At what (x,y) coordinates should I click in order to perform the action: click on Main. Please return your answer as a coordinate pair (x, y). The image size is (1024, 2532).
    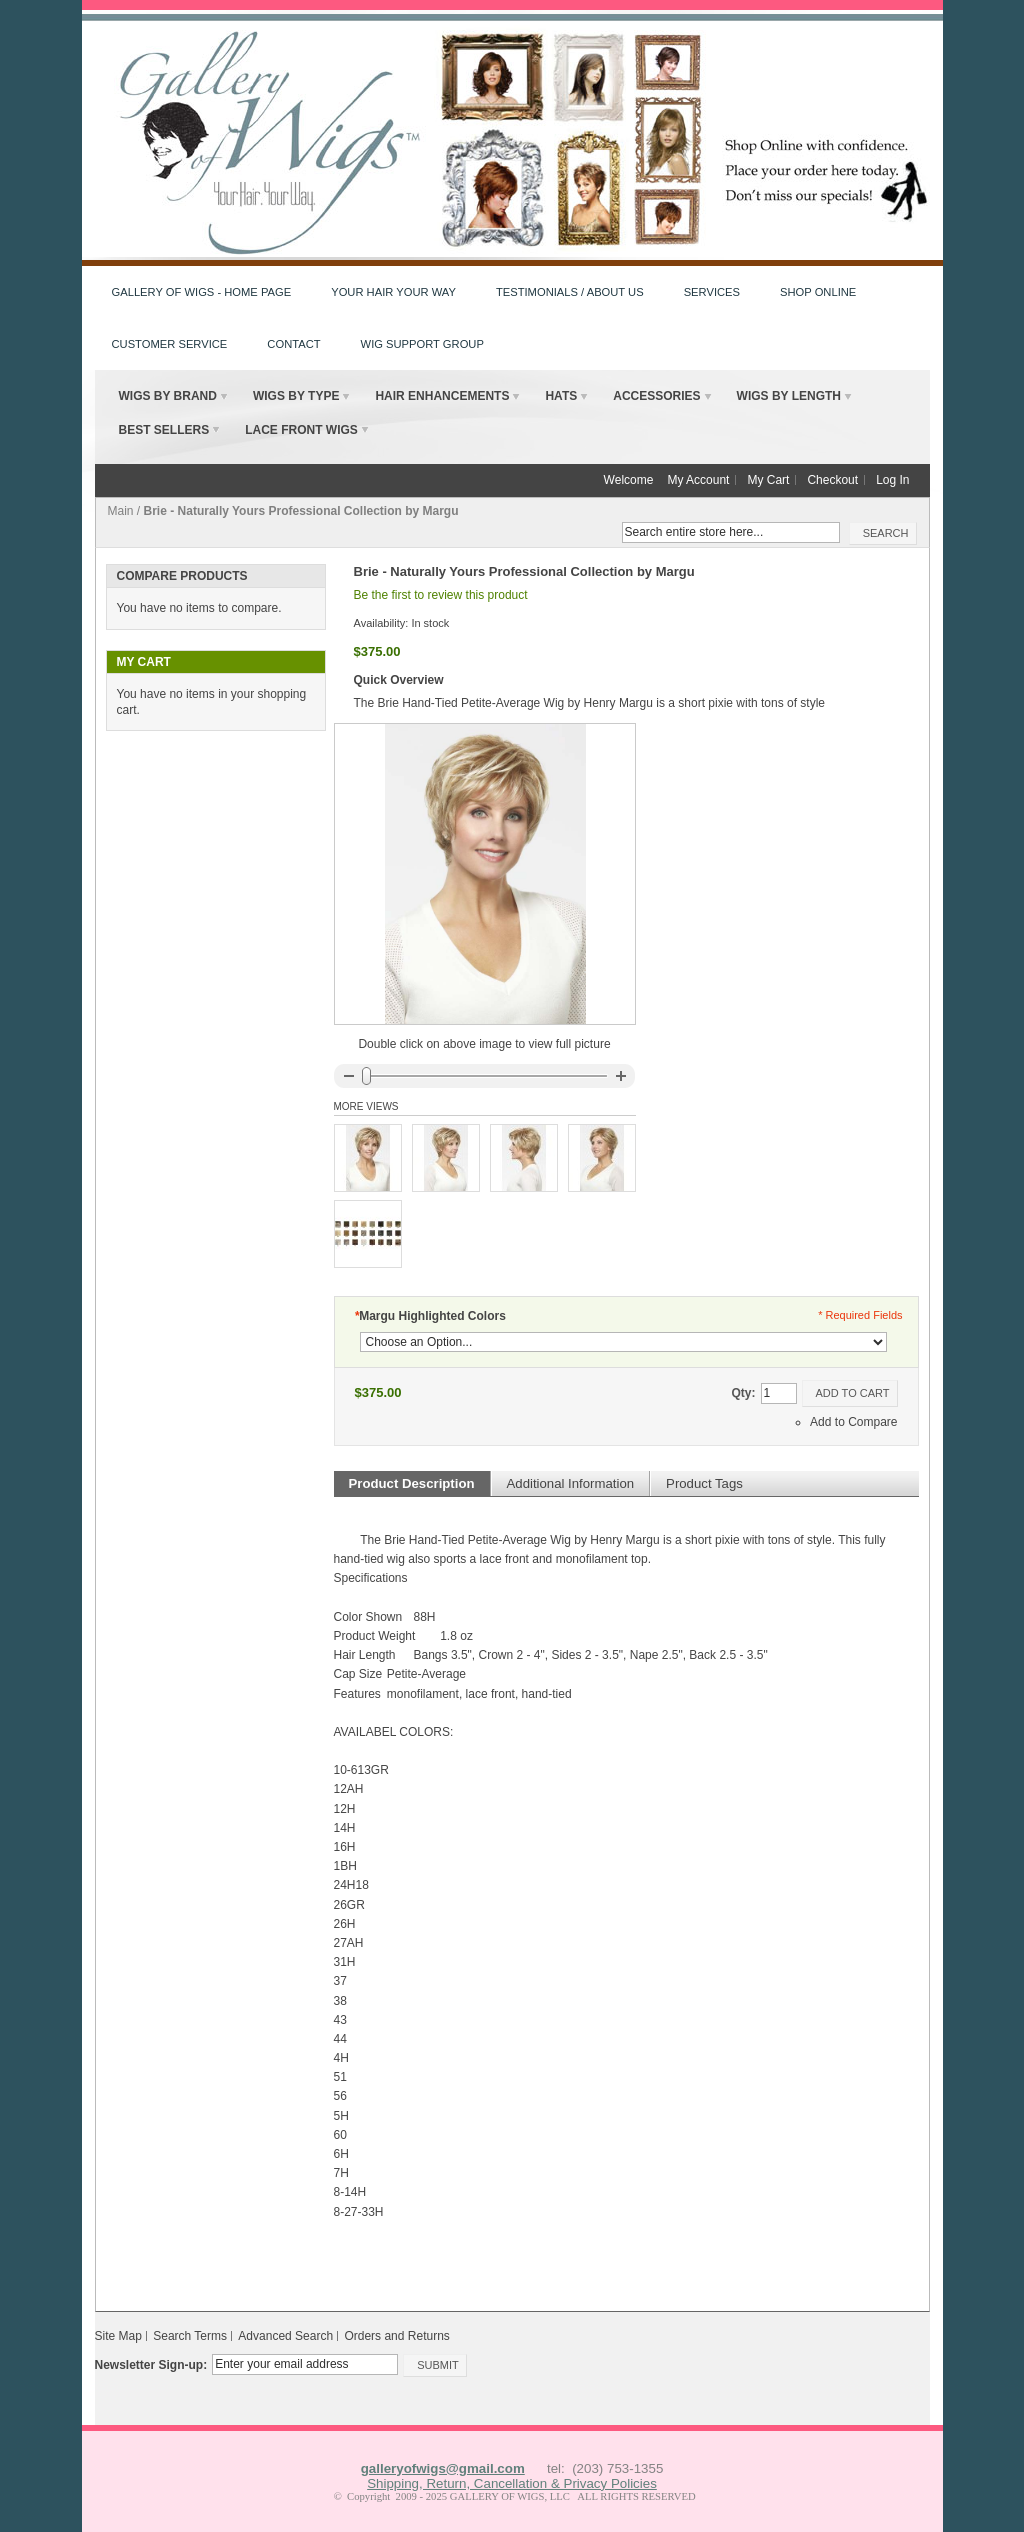
    Looking at the image, I should click on (121, 511).